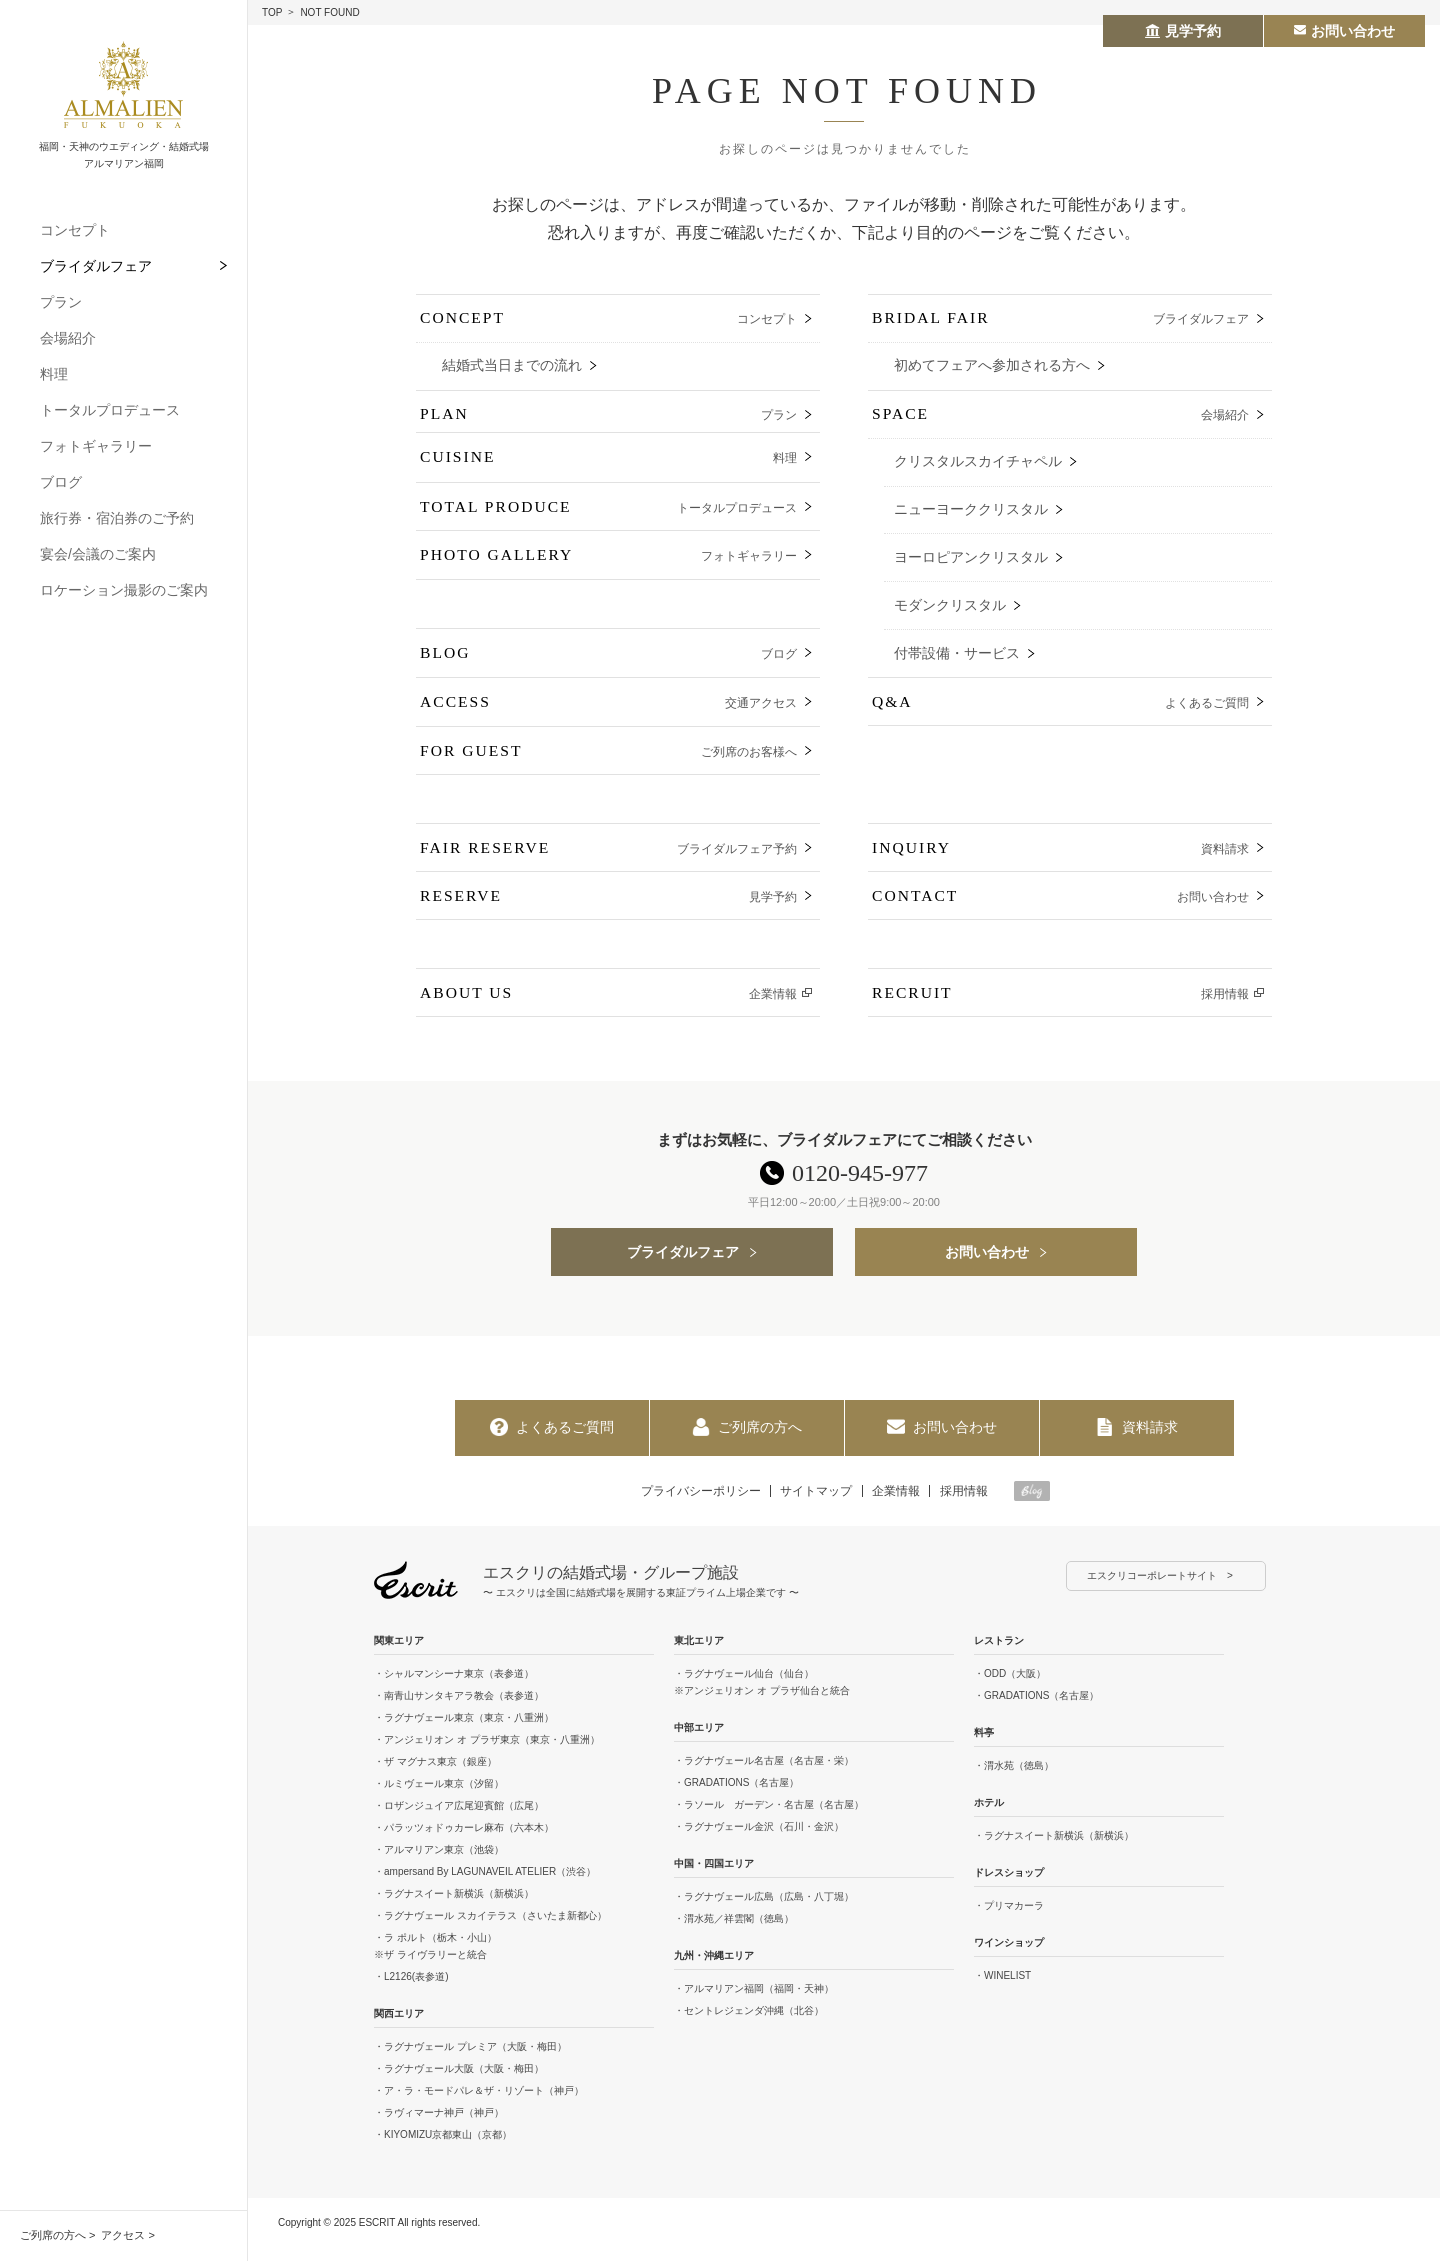 The height and width of the screenshot is (2261, 1440). Describe the element at coordinates (1002, 1989) in the screenshot. I see `・WINELIST` at that location.